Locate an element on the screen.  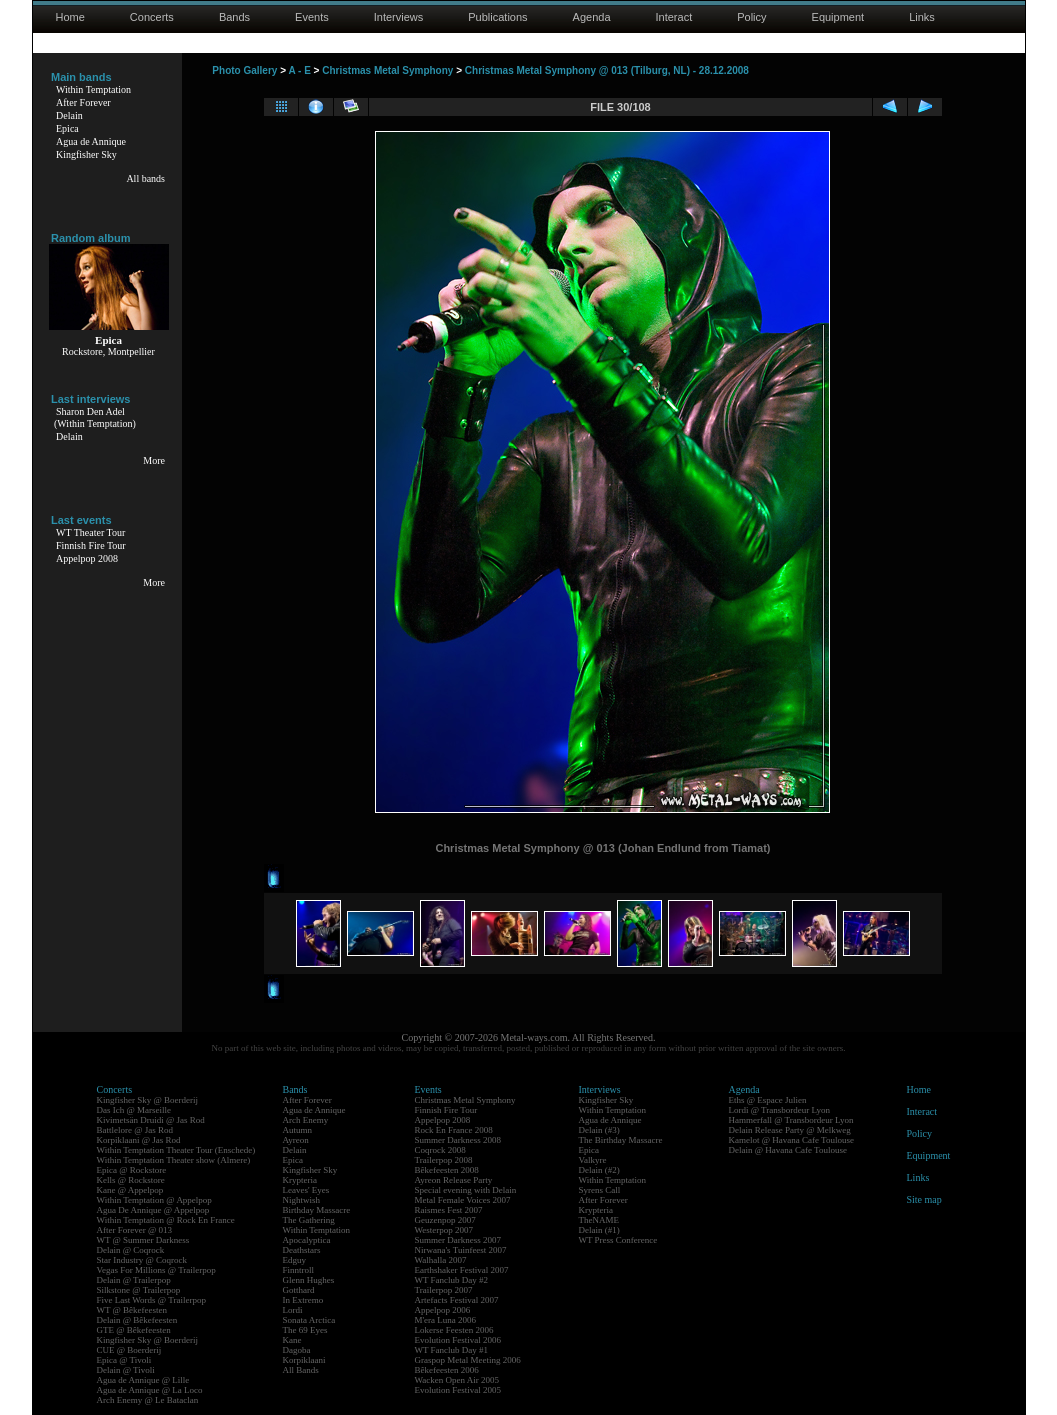
Epica is located at coordinates (67, 128).